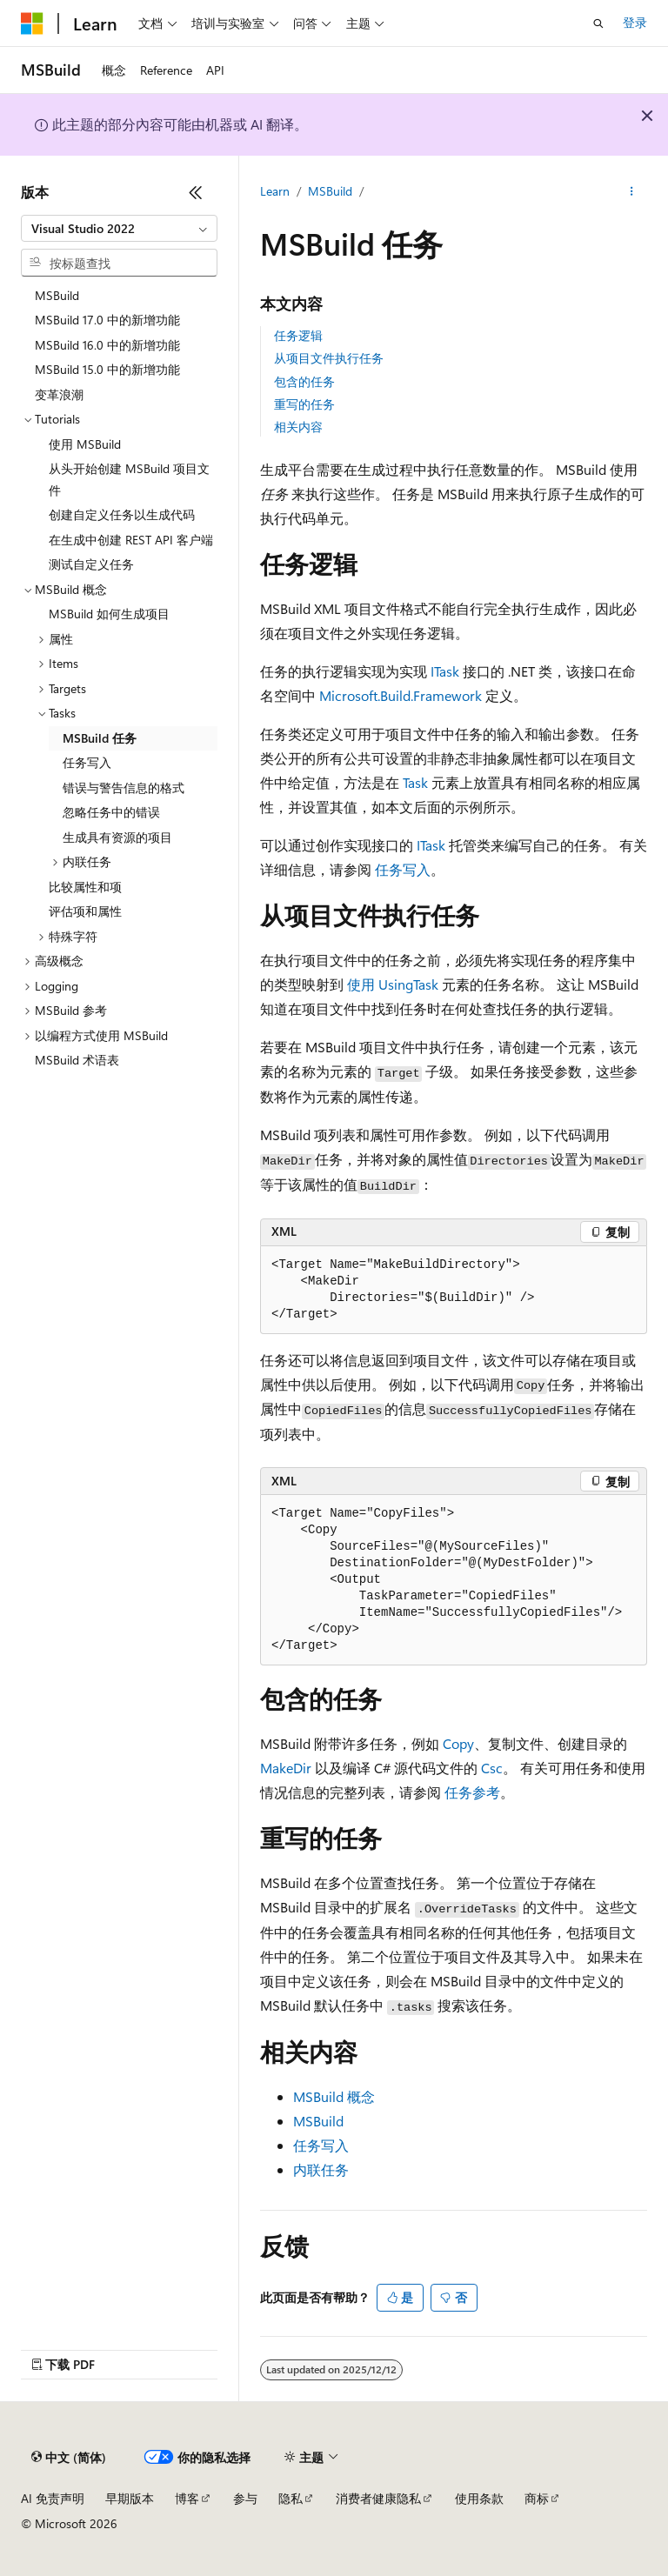 The height and width of the screenshot is (2576, 668). What do you see at coordinates (77, 1059) in the screenshot?
I see `MSBuild 术语表 [treeitem]` at bounding box center [77, 1059].